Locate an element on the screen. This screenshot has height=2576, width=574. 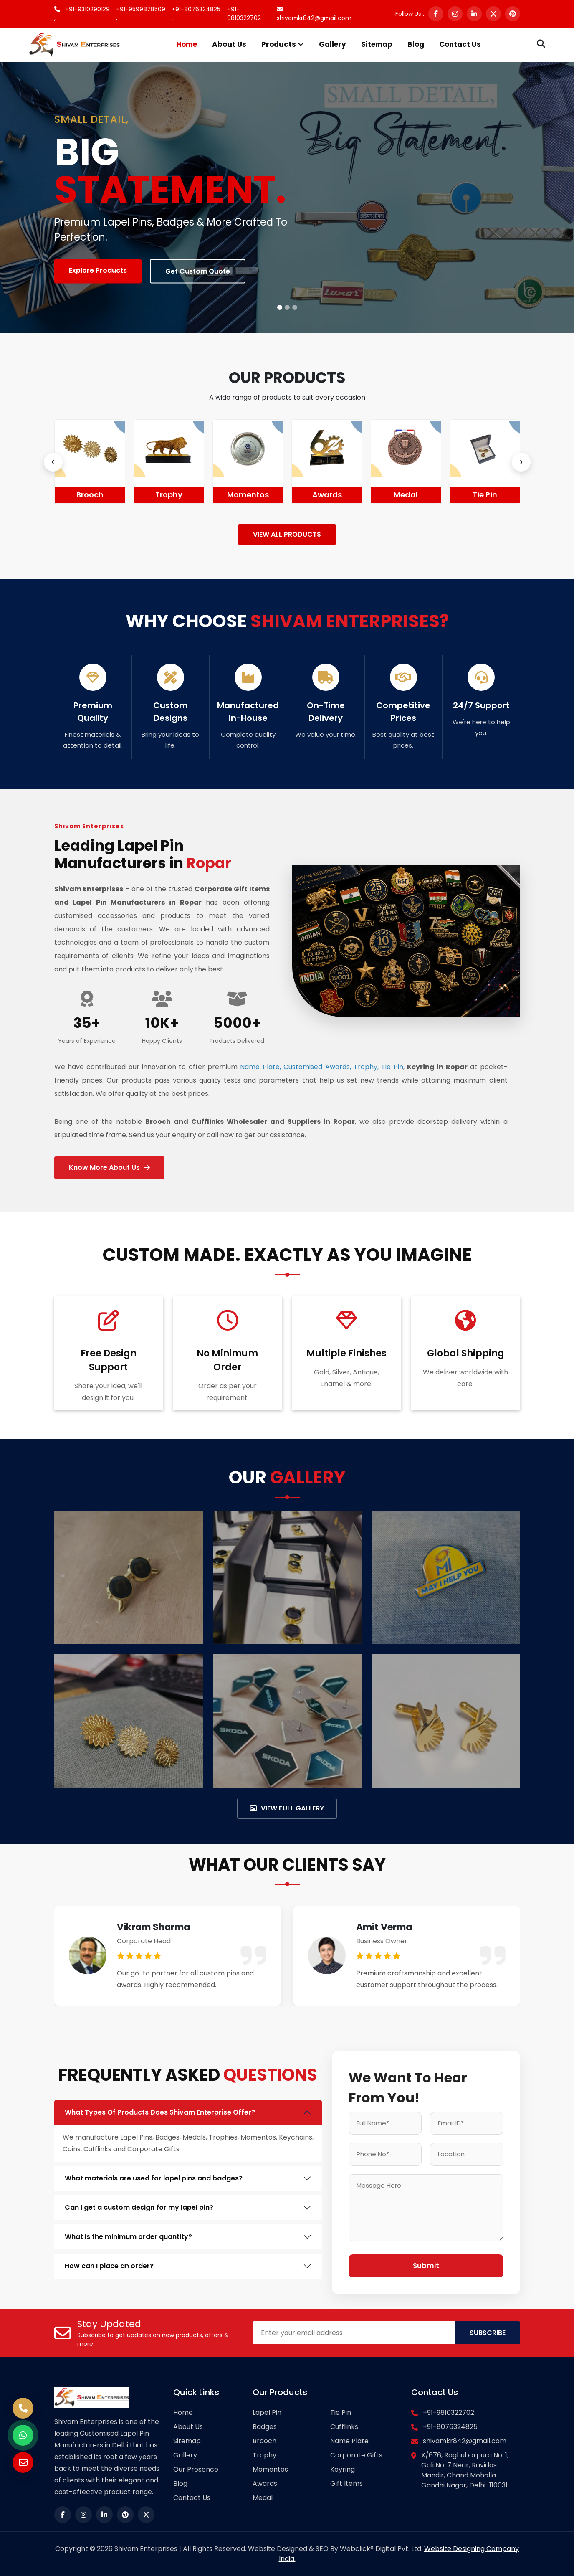
Corporate Gifts is located at coordinates (356, 2455).